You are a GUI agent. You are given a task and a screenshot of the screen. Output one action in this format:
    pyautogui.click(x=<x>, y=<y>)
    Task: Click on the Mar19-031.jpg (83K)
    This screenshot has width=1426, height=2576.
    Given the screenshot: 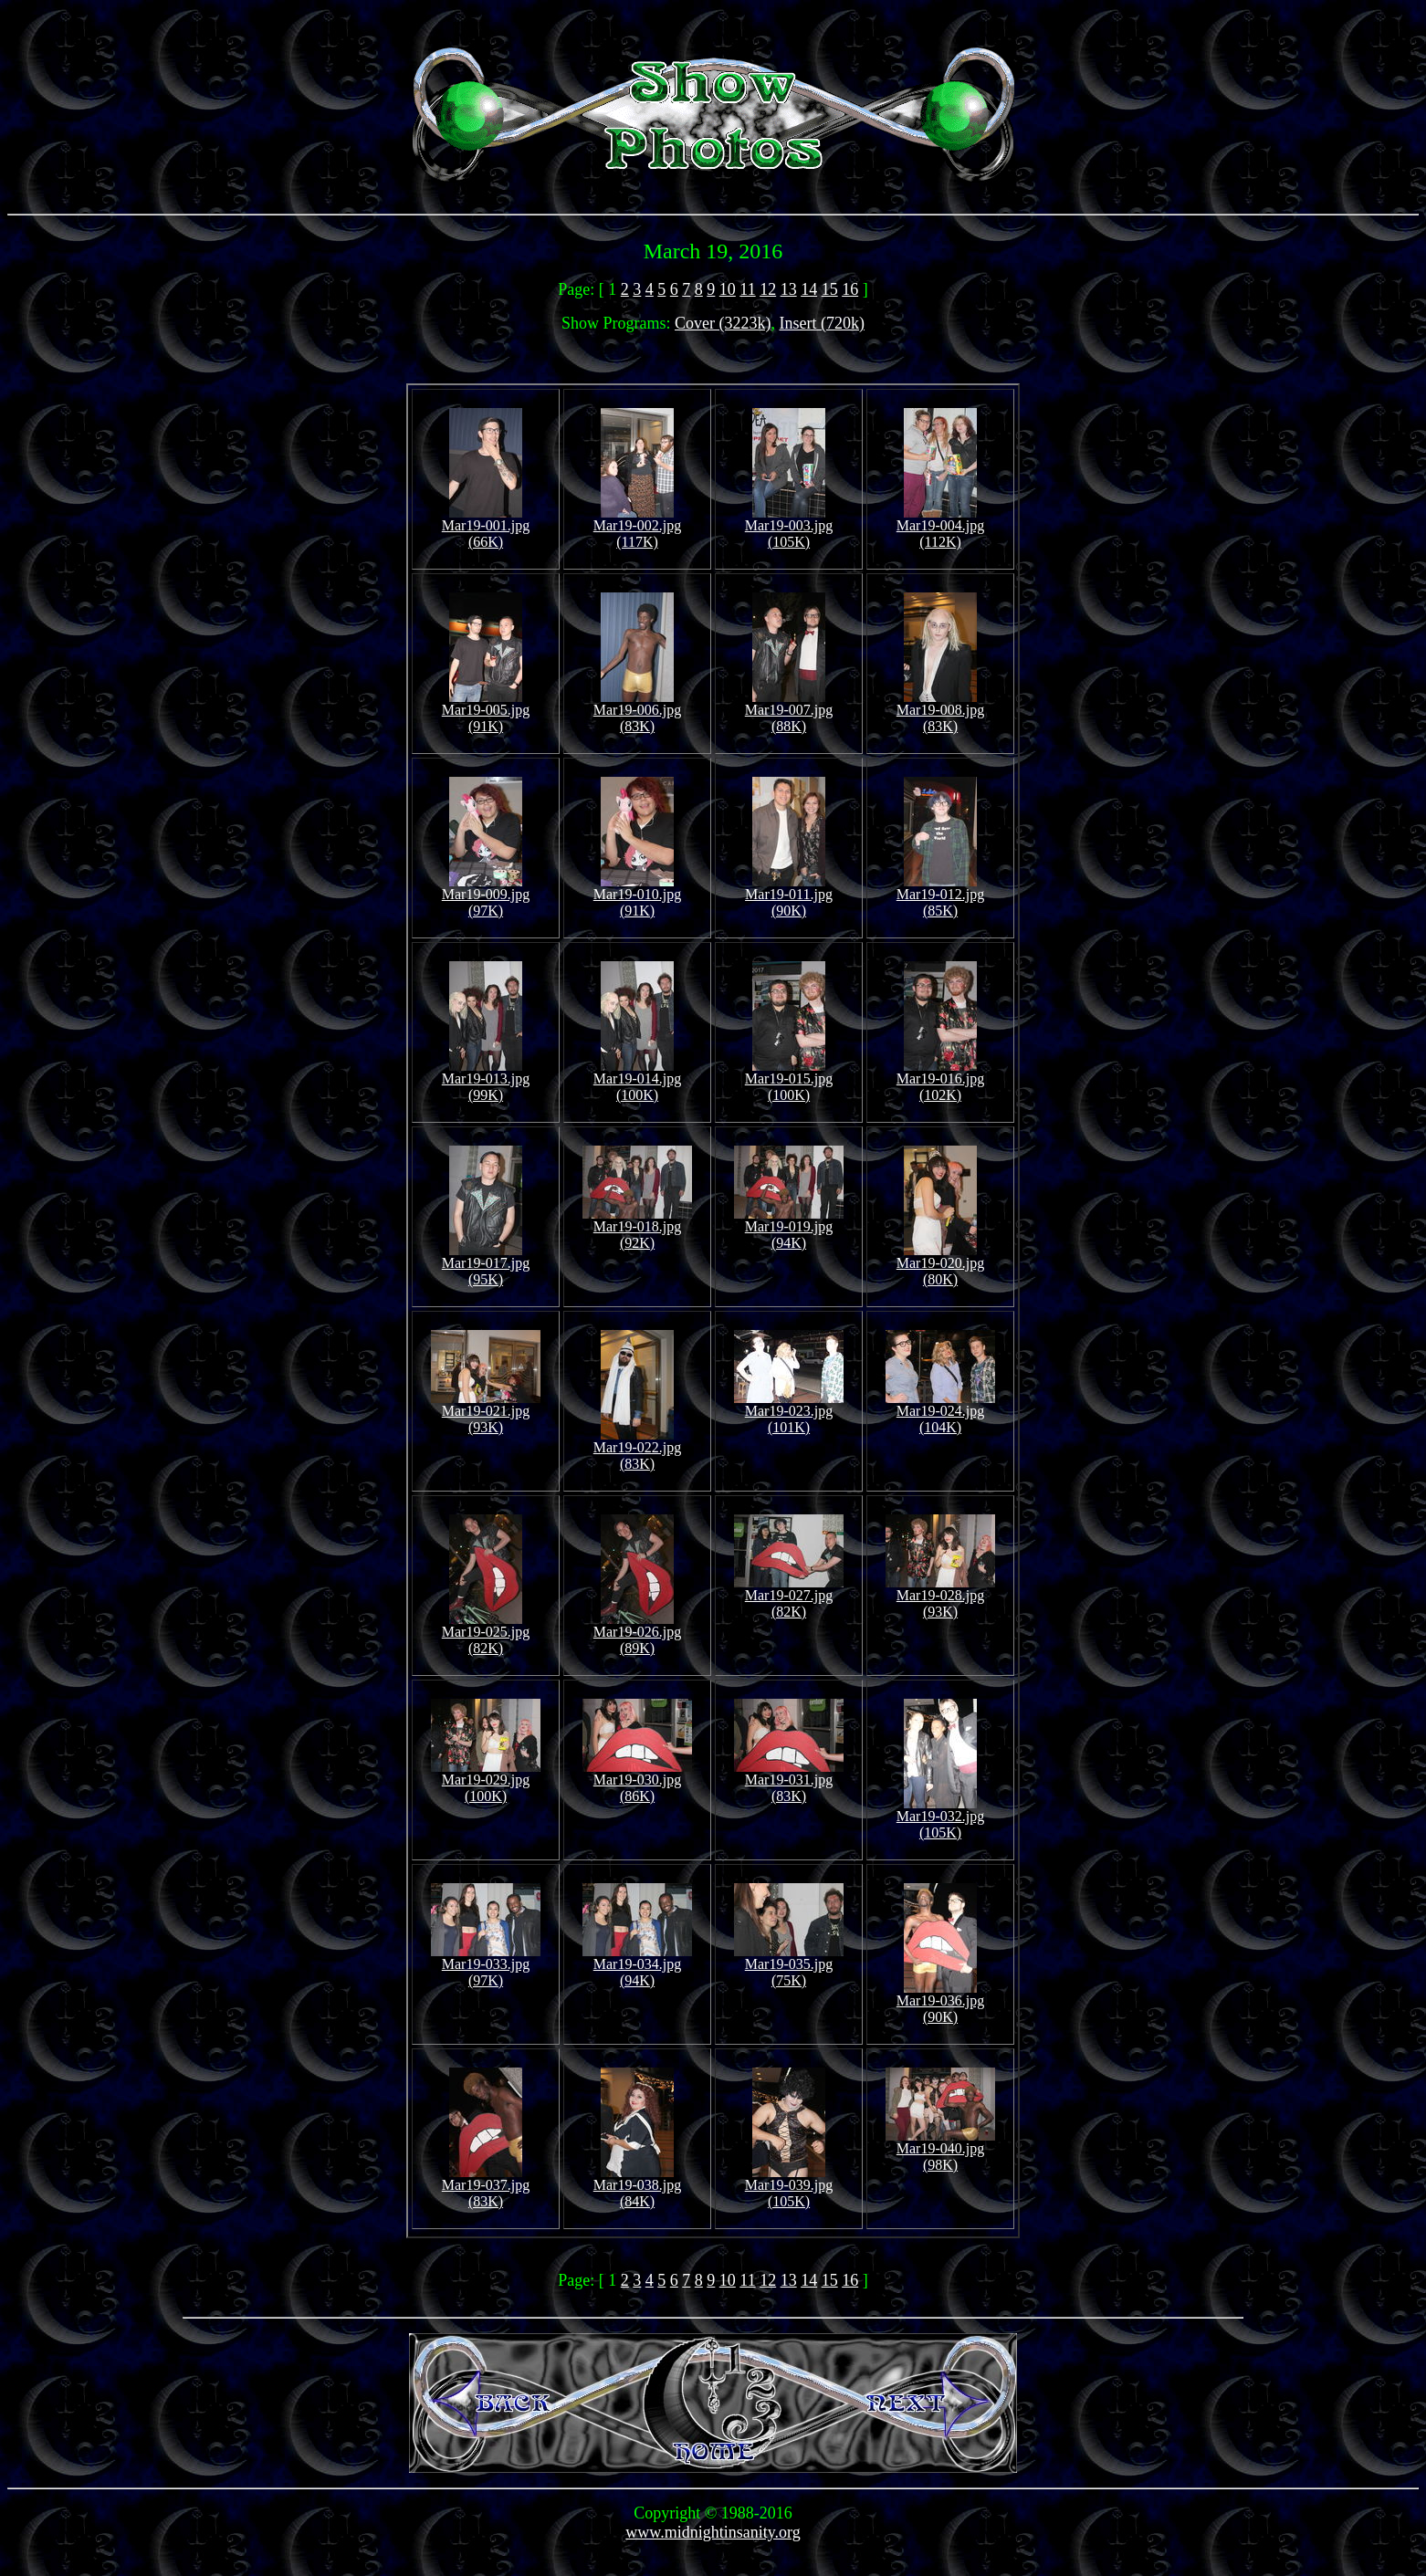 What is the action you would take?
    pyautogui.click(x=789, y=1781)
    